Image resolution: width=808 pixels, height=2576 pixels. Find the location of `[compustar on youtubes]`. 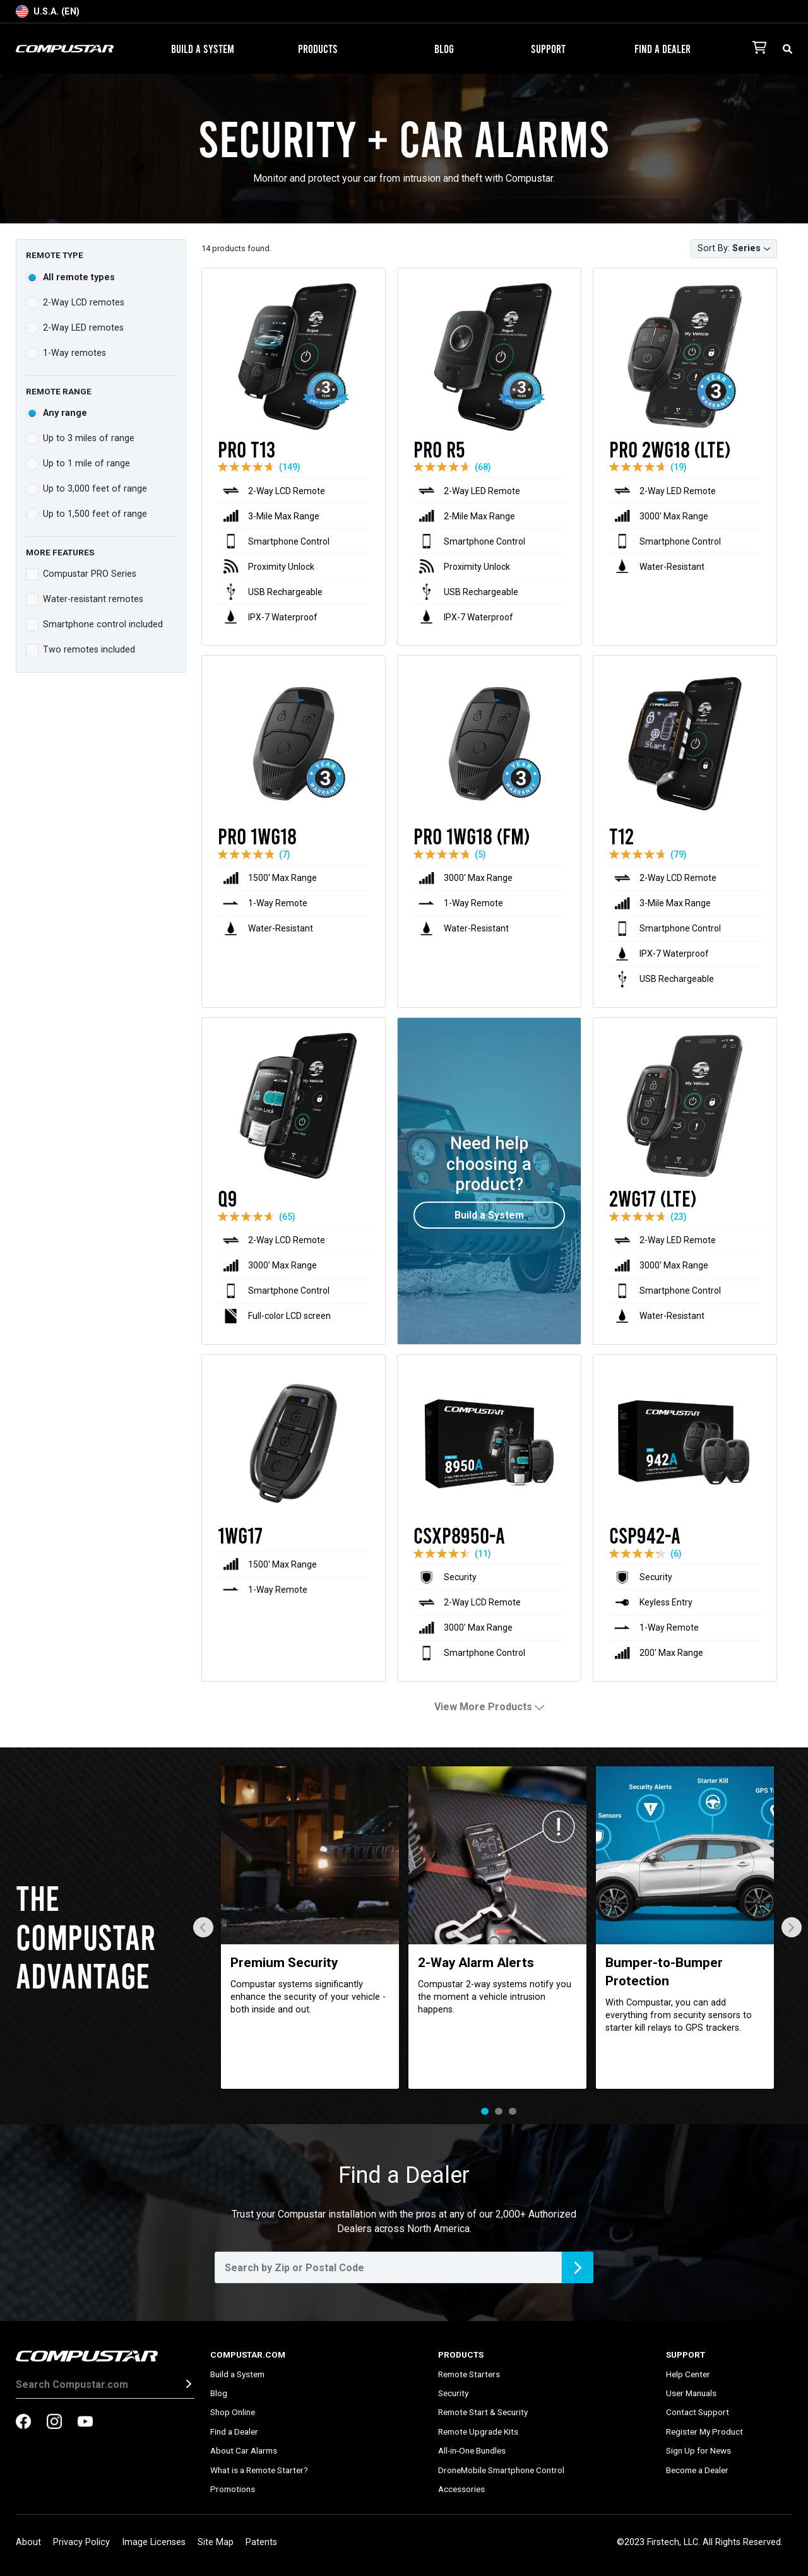

[compustar on youtubes] is located at coordinates (85, 2422).